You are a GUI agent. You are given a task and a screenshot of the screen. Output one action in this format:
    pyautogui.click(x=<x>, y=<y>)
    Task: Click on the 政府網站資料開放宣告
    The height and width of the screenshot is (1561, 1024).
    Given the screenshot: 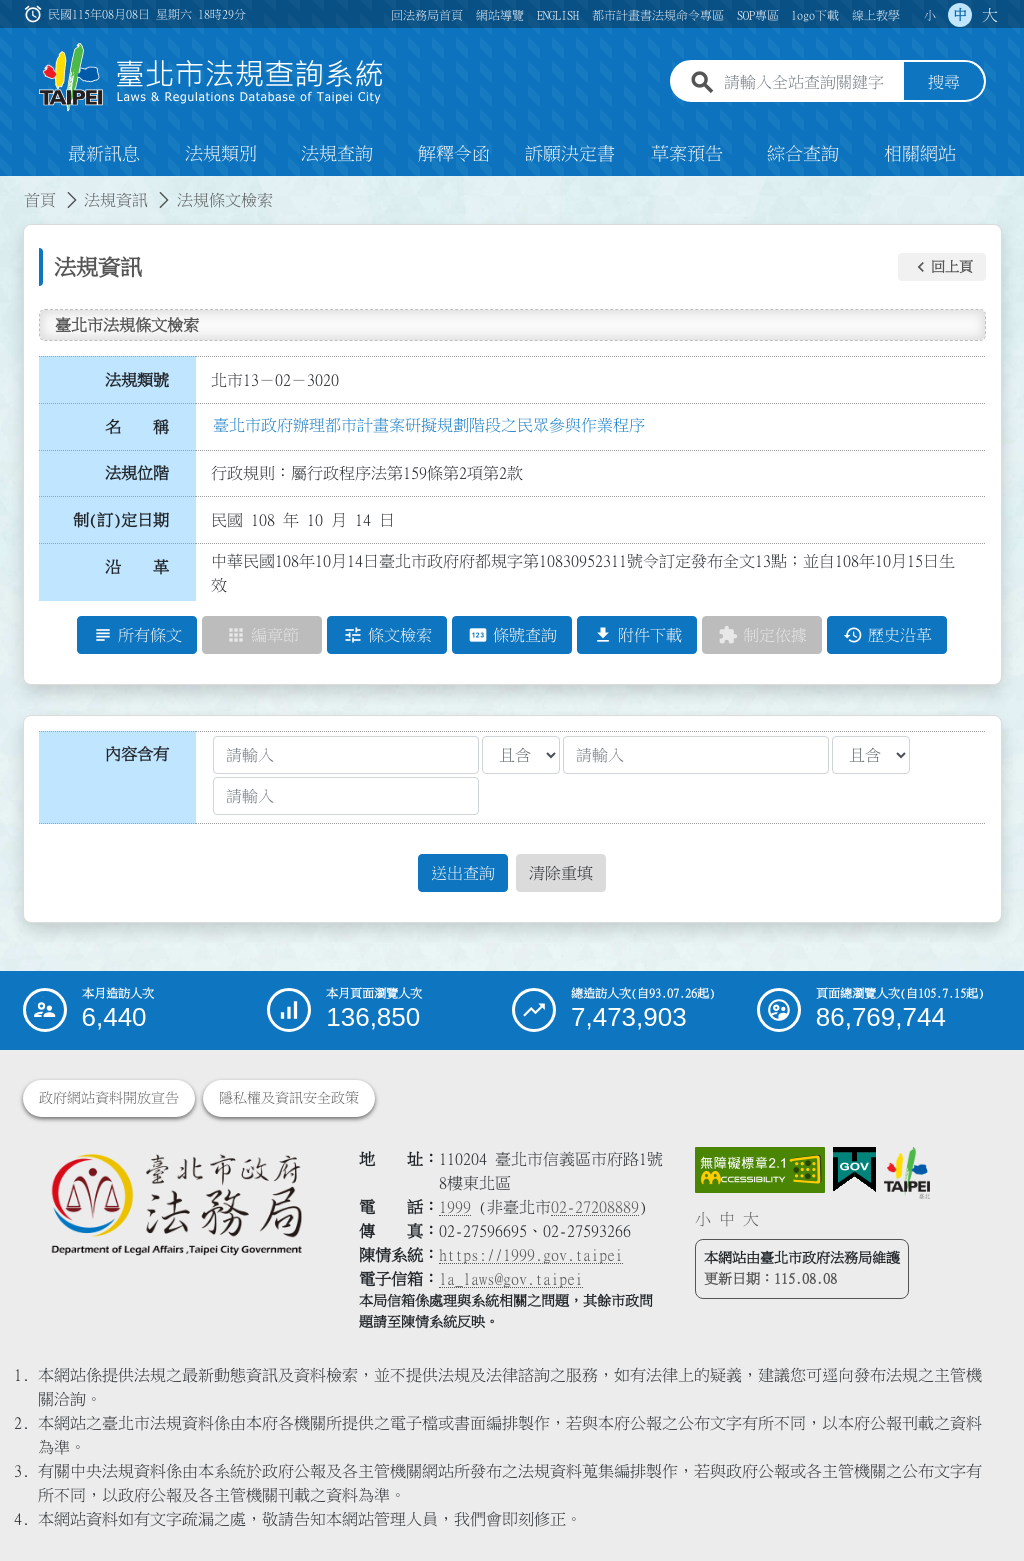 What is the action you would take?
    pyautogui.click(x=109, y=1098)
    